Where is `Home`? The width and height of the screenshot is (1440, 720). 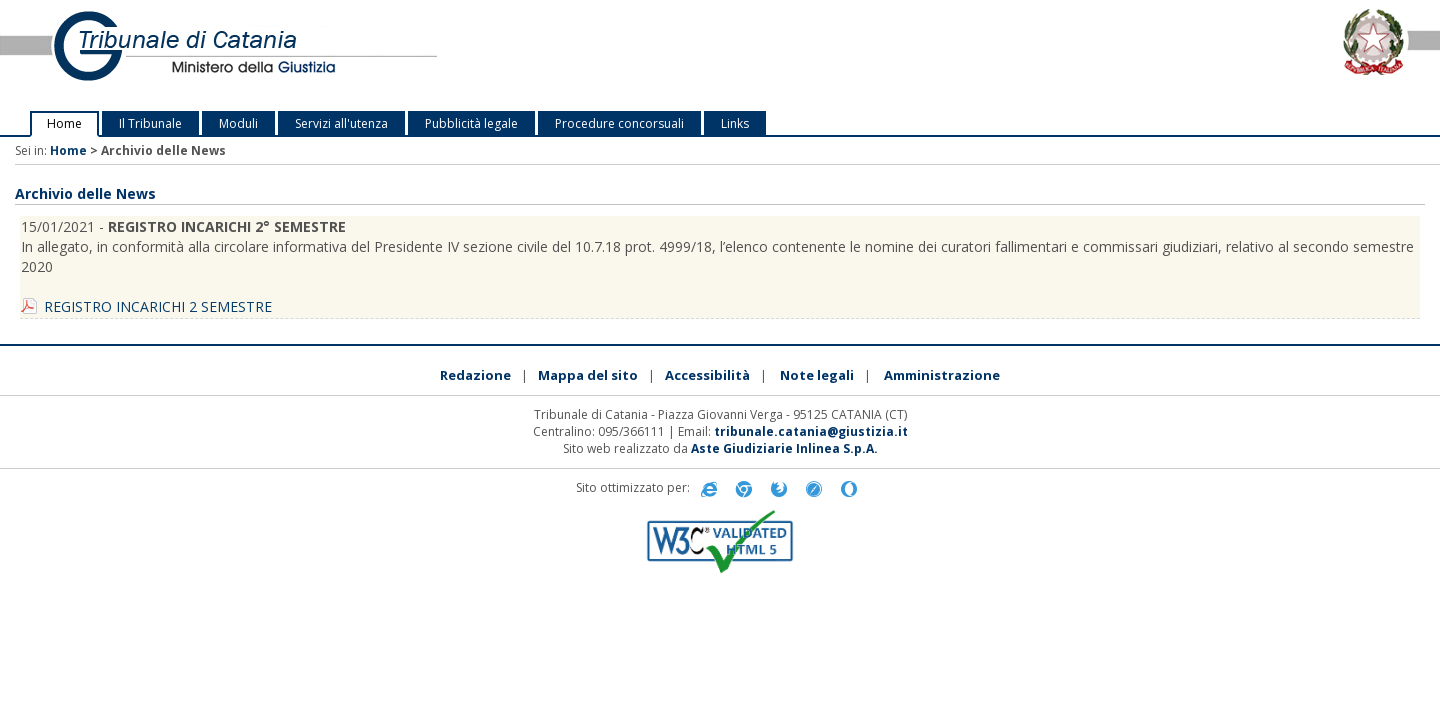
Home is located at coordinates (64, 123).